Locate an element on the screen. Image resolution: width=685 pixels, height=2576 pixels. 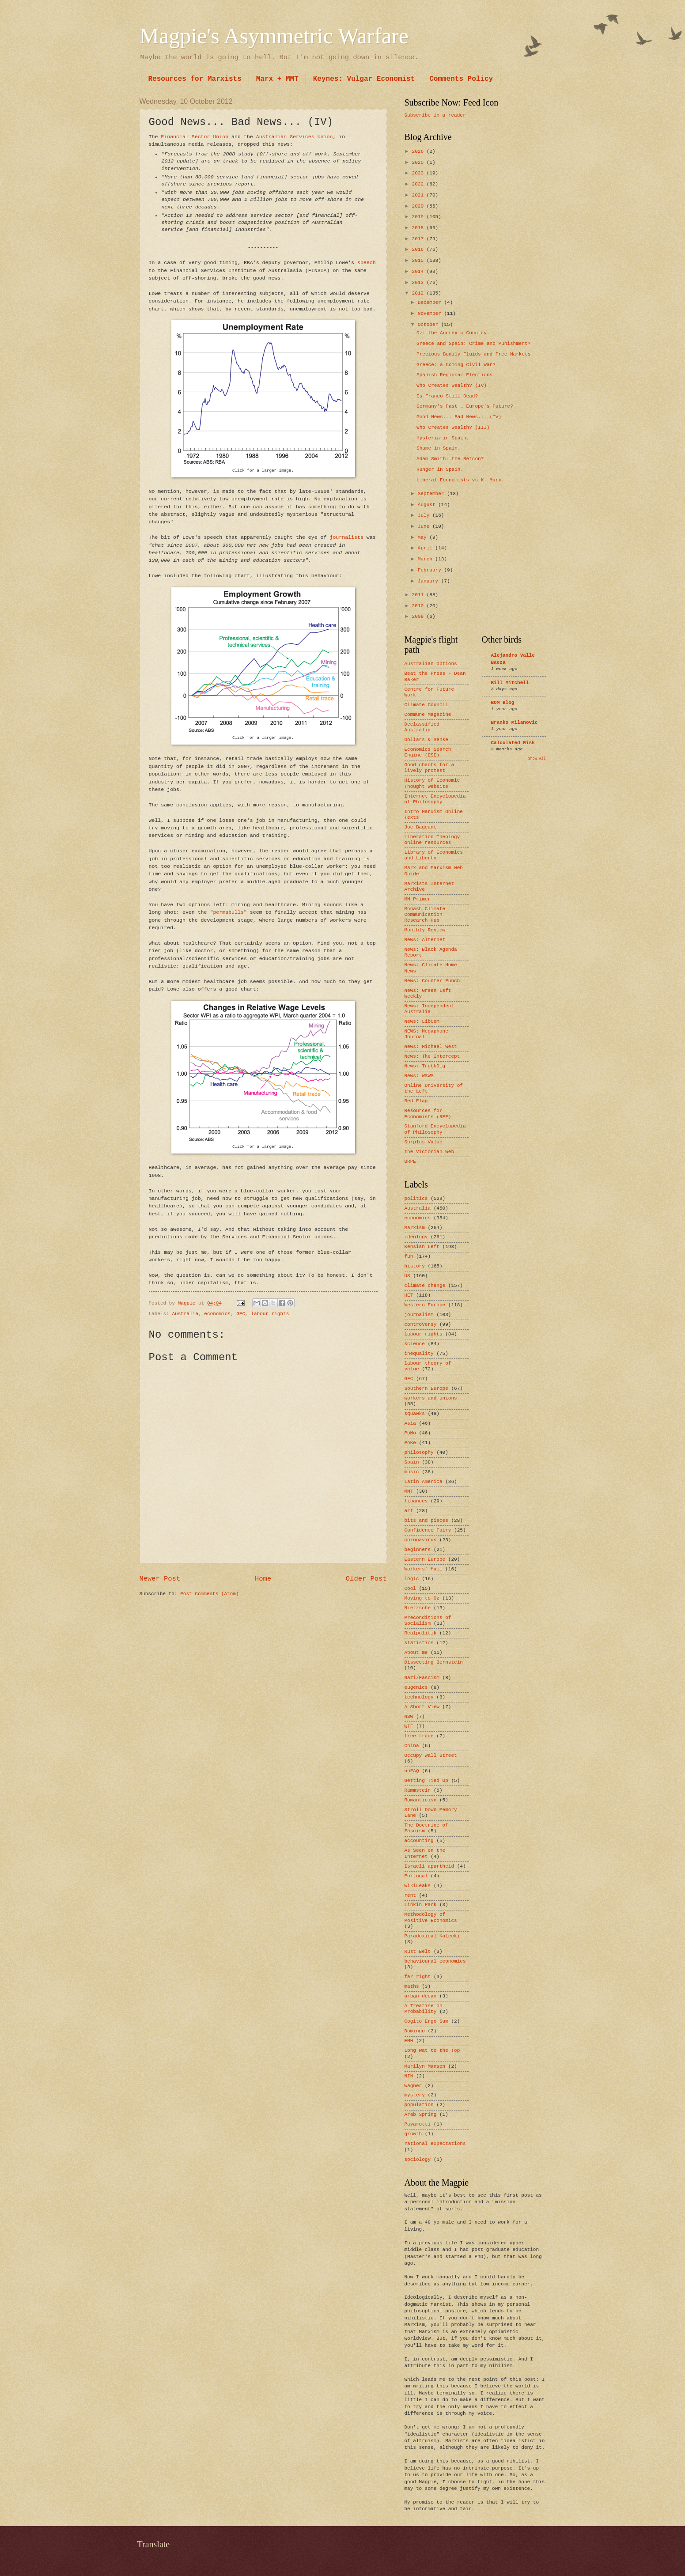
Resources for Marxists is located at coordinates (195, 79).